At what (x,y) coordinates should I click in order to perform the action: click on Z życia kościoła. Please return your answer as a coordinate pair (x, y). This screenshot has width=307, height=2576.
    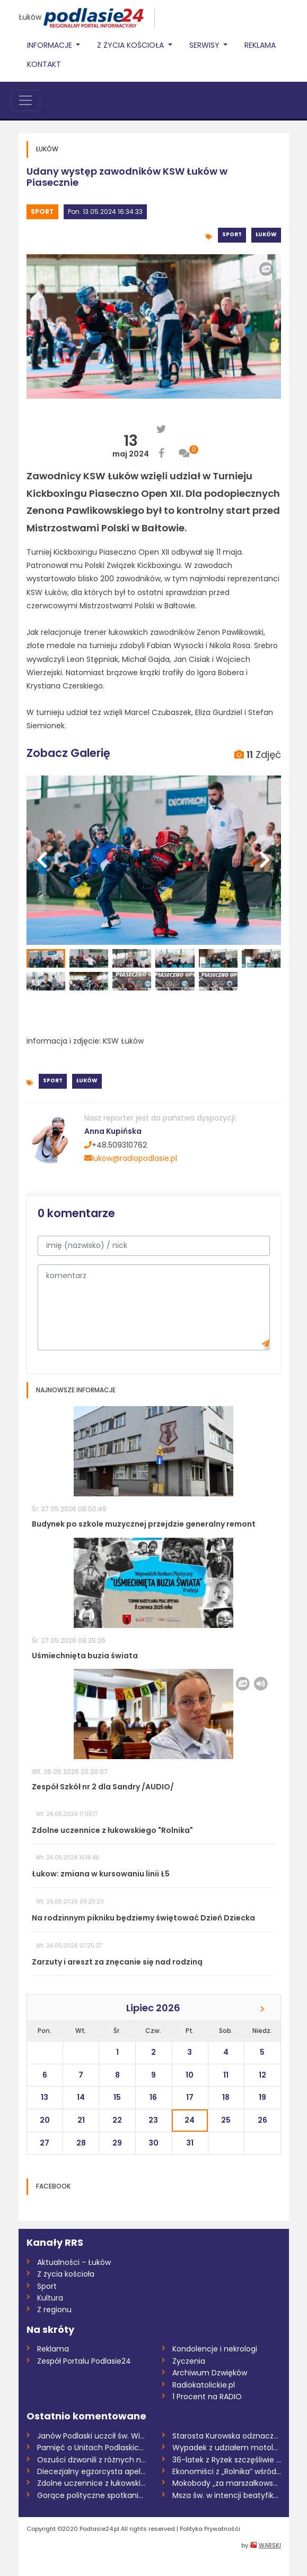
    Looking at the image, I should click on (65, 2274).